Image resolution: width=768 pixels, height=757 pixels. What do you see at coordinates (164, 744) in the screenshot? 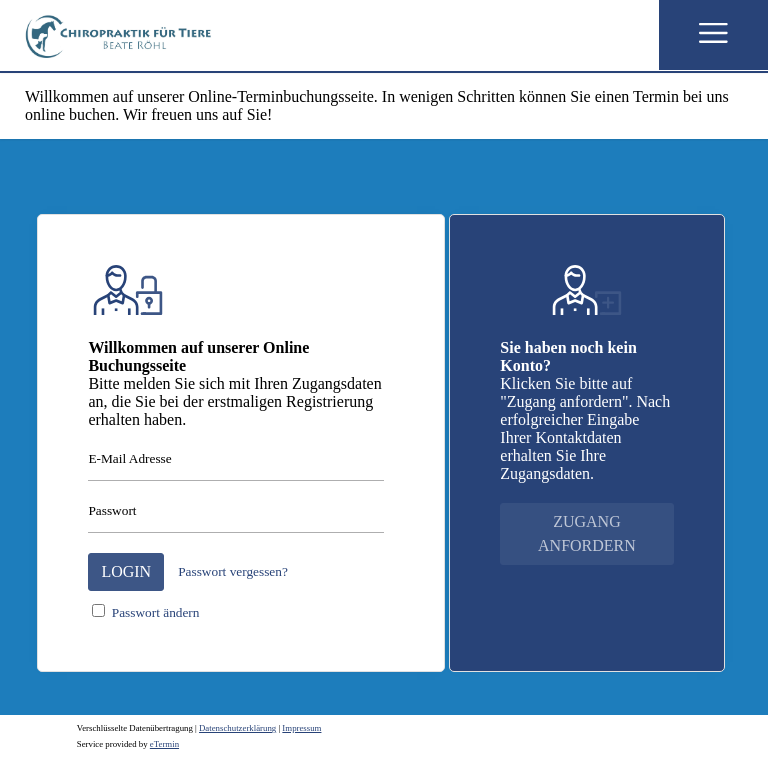
I see `eTermin` at bounding box center [164, 744].